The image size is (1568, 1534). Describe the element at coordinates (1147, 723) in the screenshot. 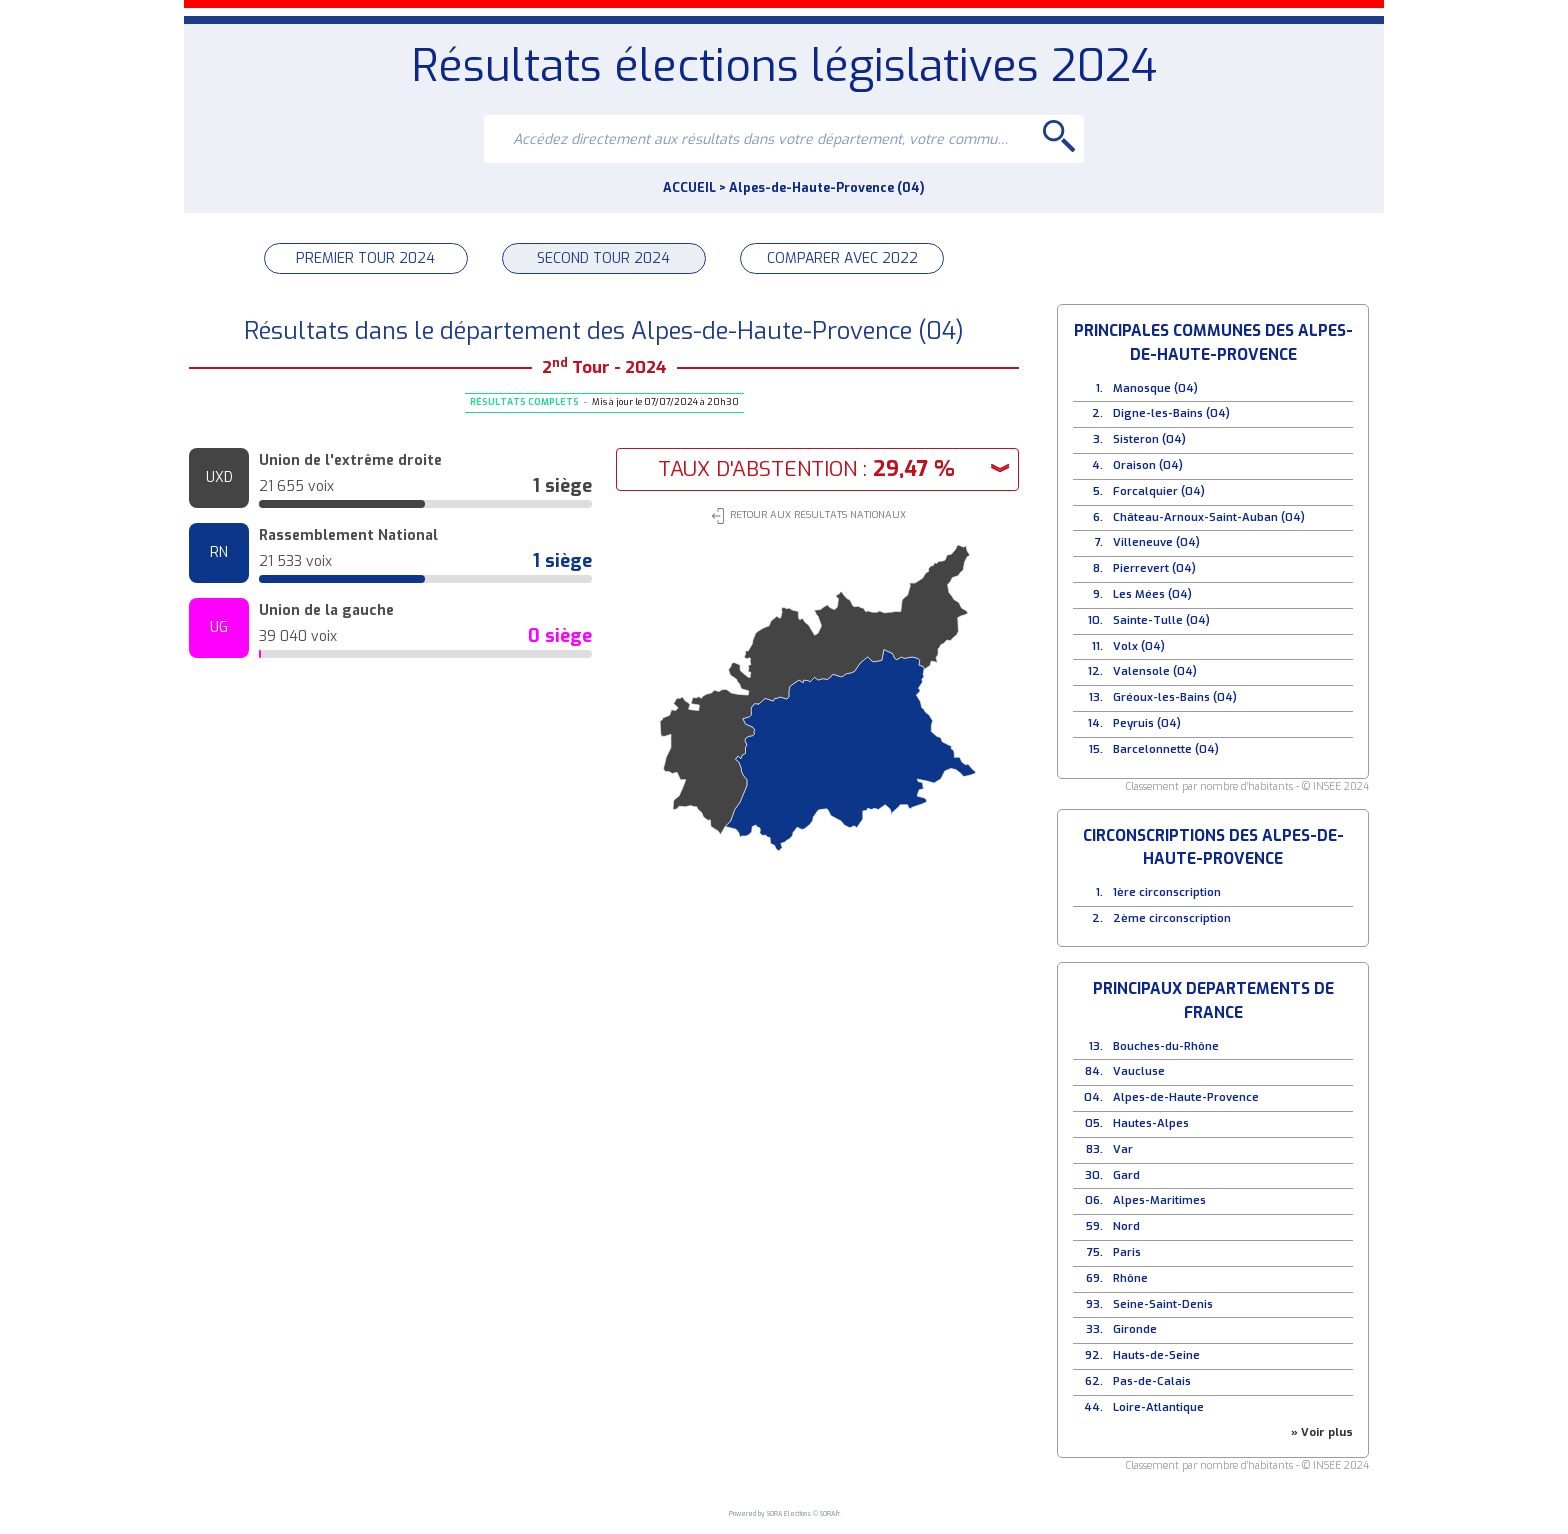

I see `Peyruis (04)` at that location.